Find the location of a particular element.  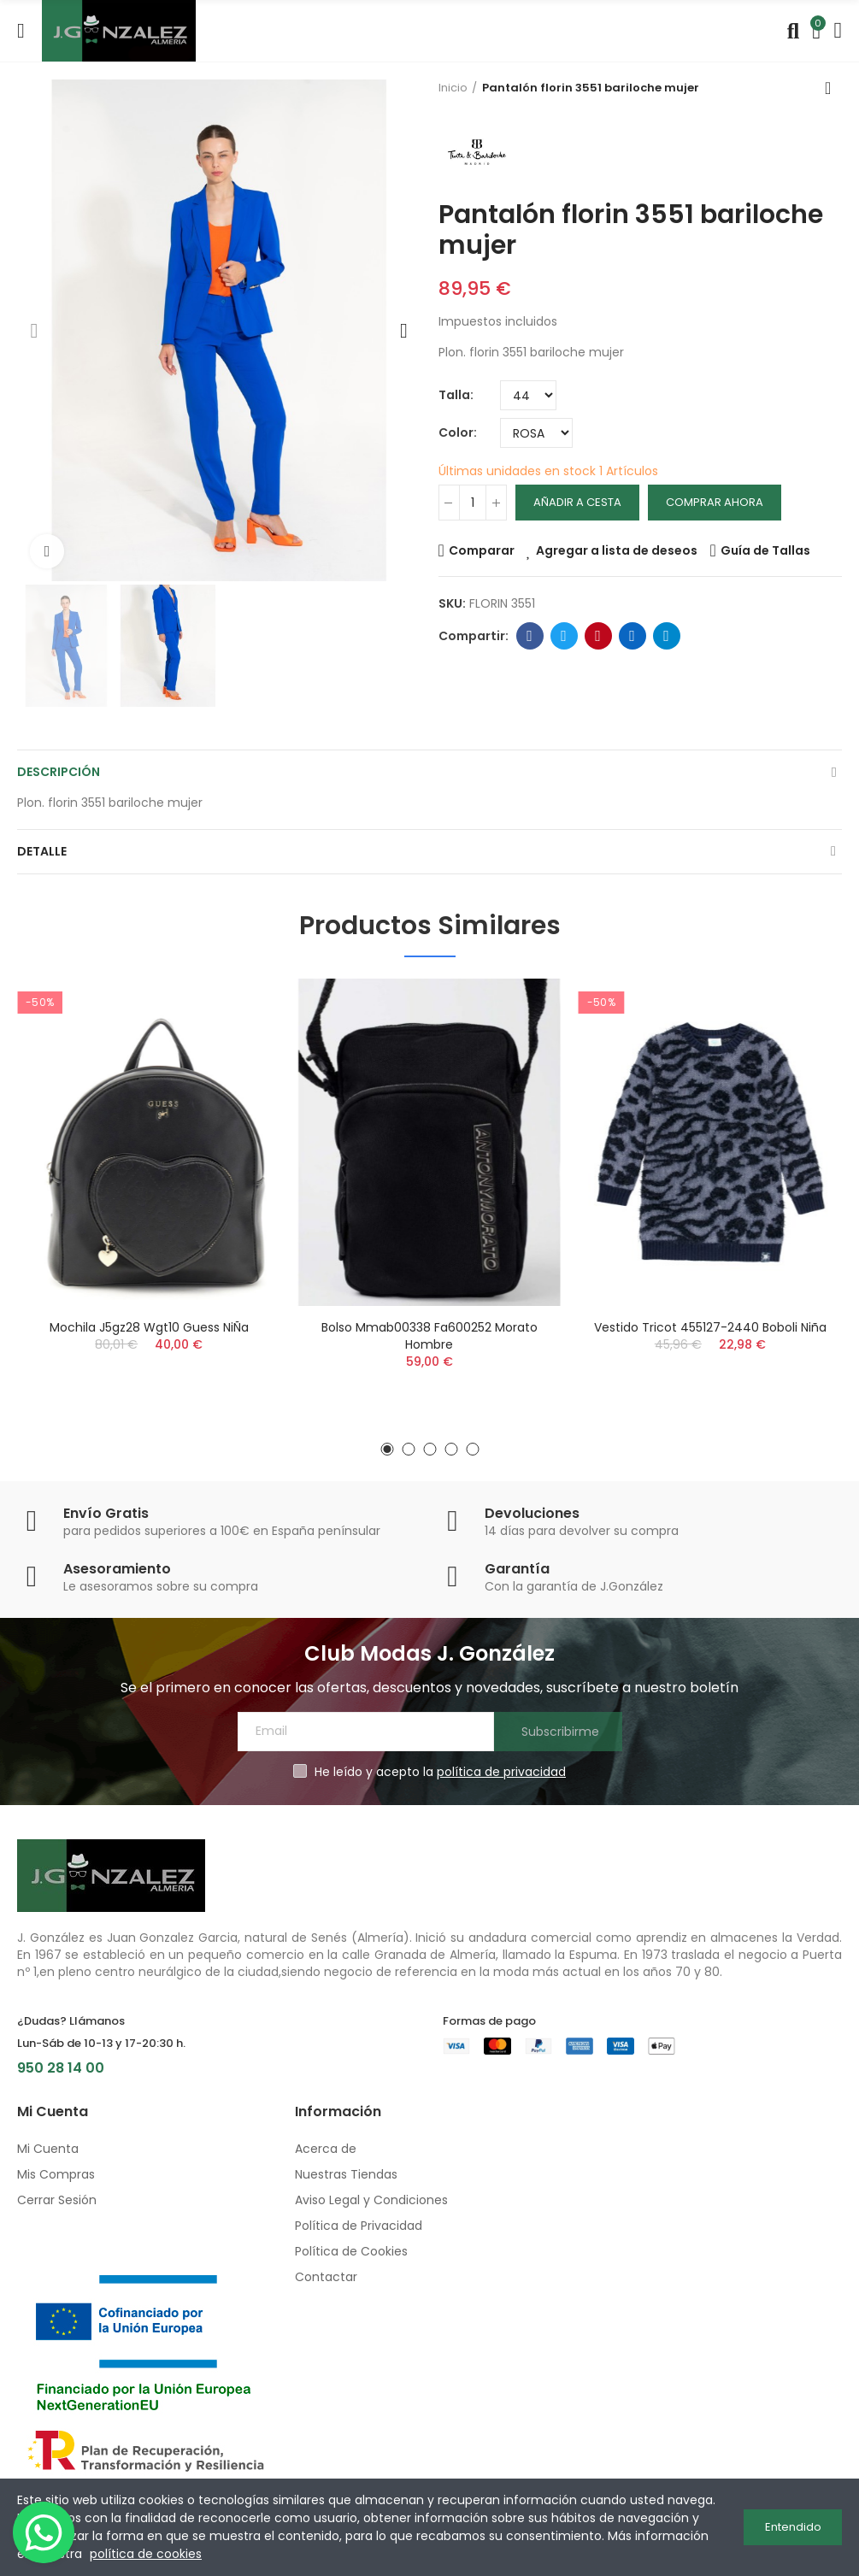

[Color] is located at coordinates (536, 433).